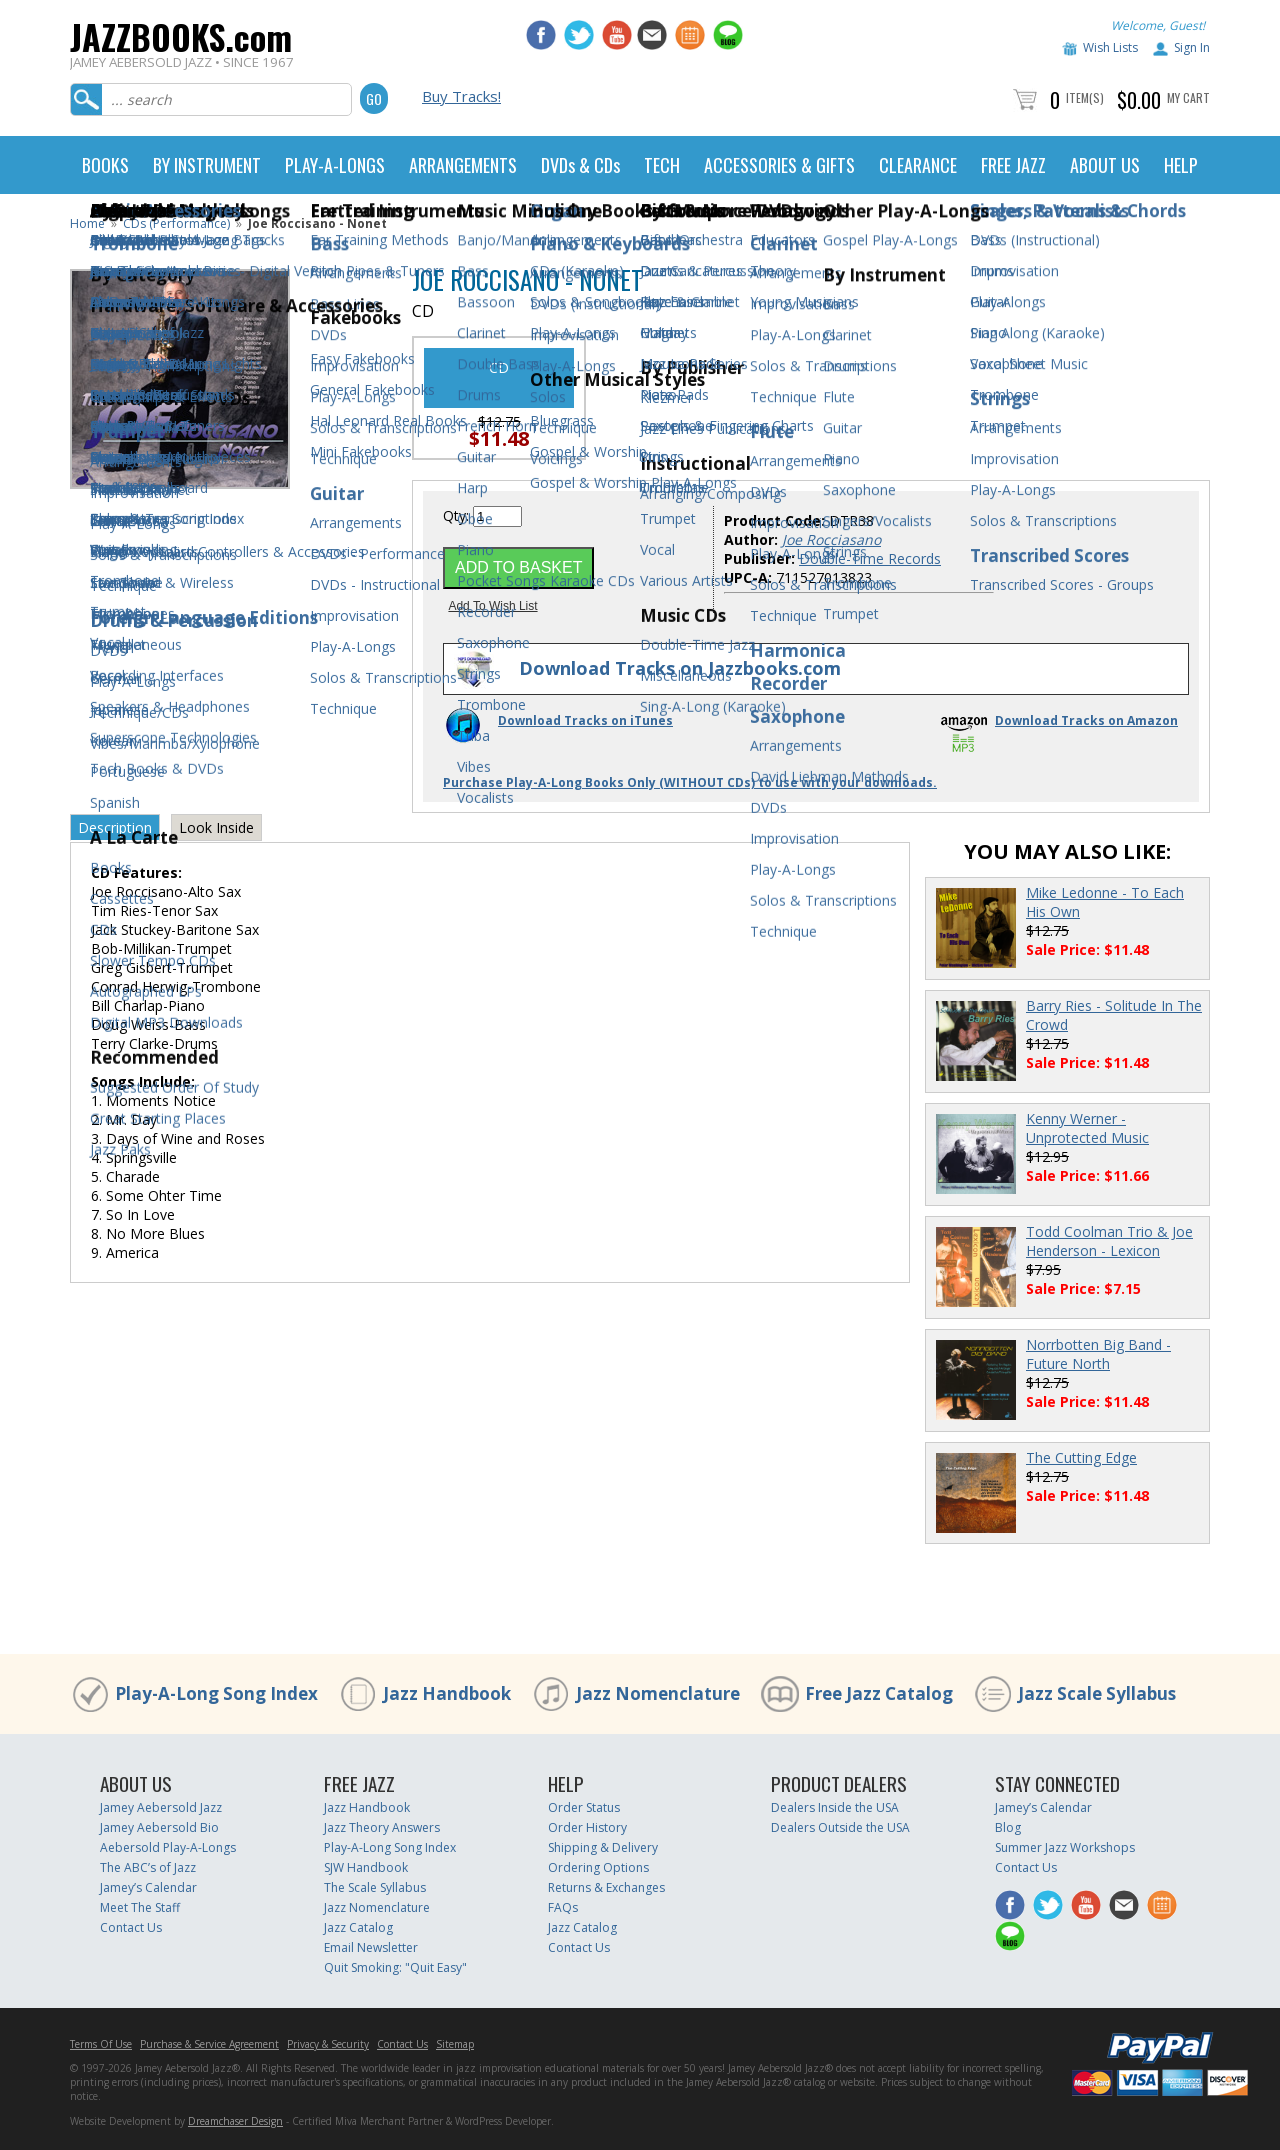 The width and height of the screenshot is (1280, 2150). What do you see at coordinates (1109, 1241) in the screenshot?
I see `Todd Coolman Trio & Joe Henderson - Lexicon` at bounding box center [1109, 1241].